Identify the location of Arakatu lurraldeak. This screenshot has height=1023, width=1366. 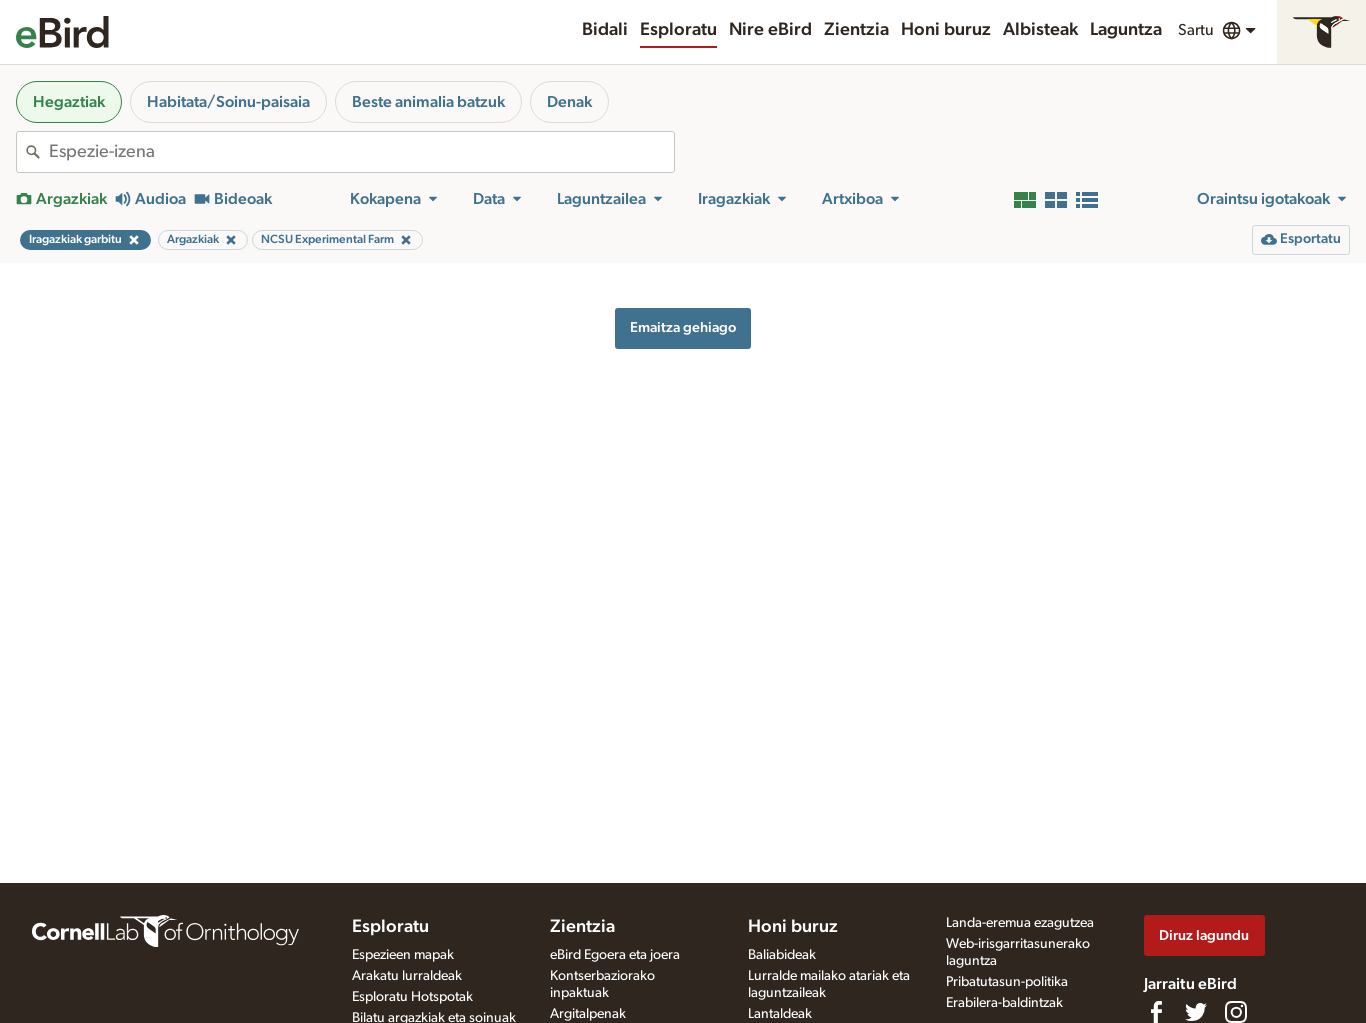
(407, 976).